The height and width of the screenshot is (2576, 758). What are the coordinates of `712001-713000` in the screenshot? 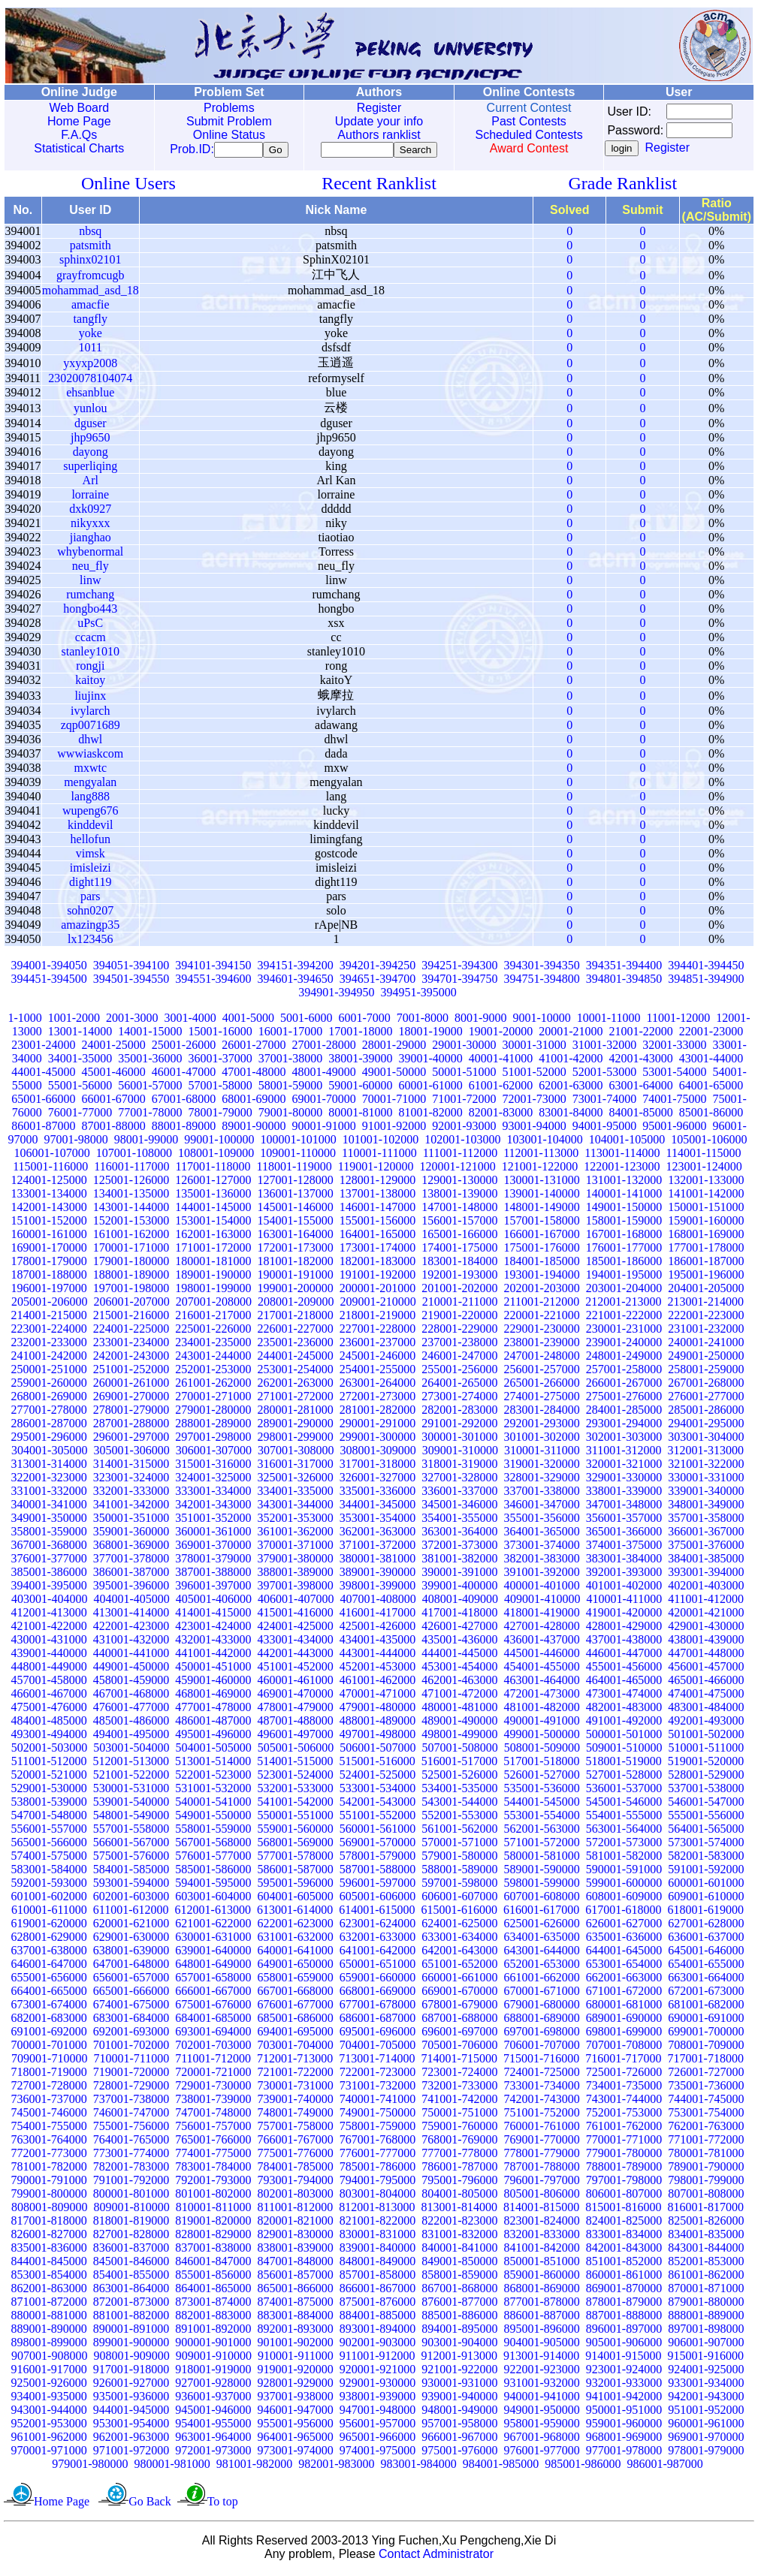 It's located at (295, 2061).